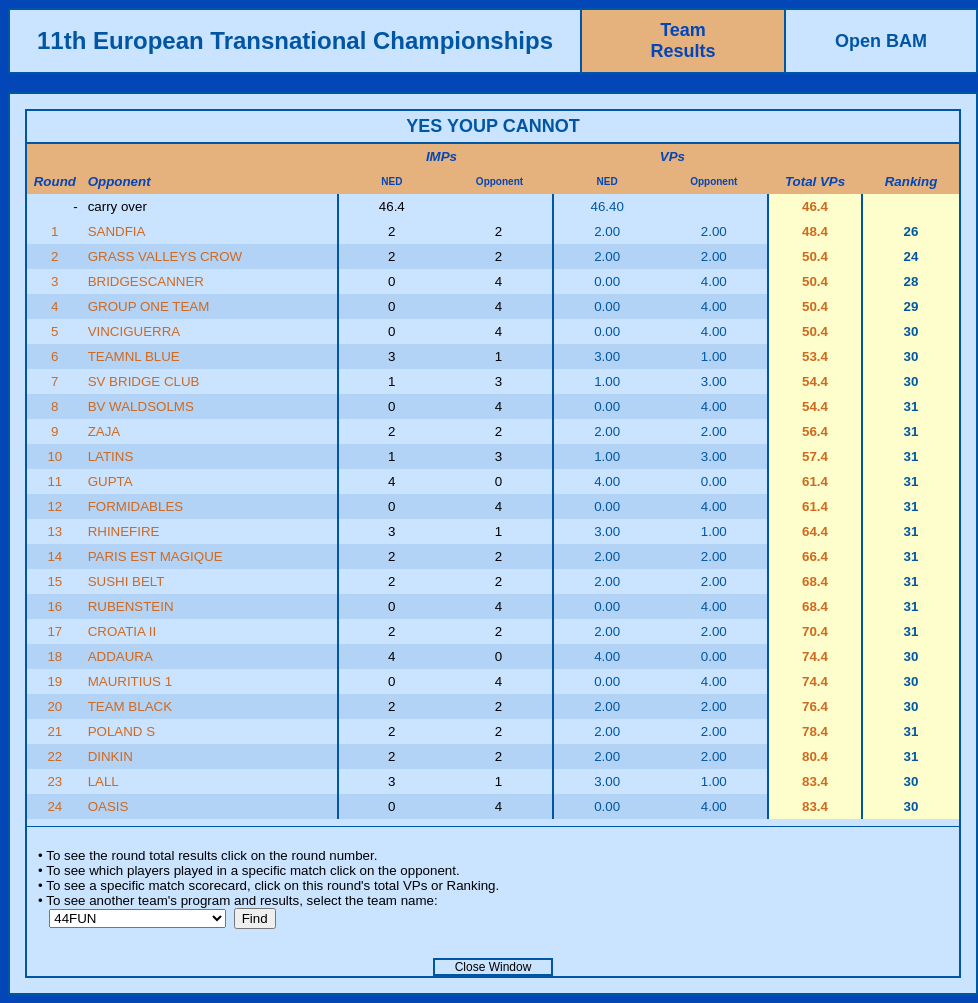  I want to click on 18, so click(54, 656).